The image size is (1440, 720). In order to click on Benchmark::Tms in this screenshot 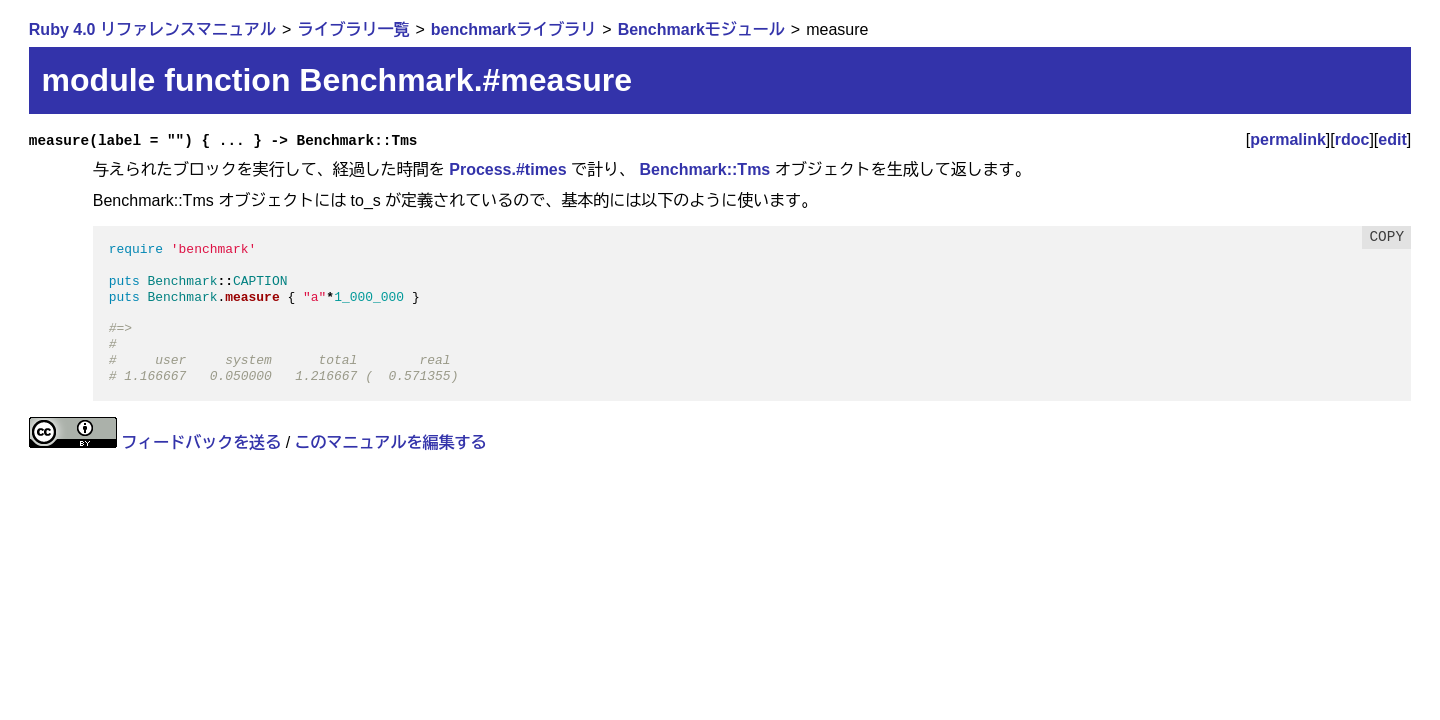, I will do `click(705, 169)`.